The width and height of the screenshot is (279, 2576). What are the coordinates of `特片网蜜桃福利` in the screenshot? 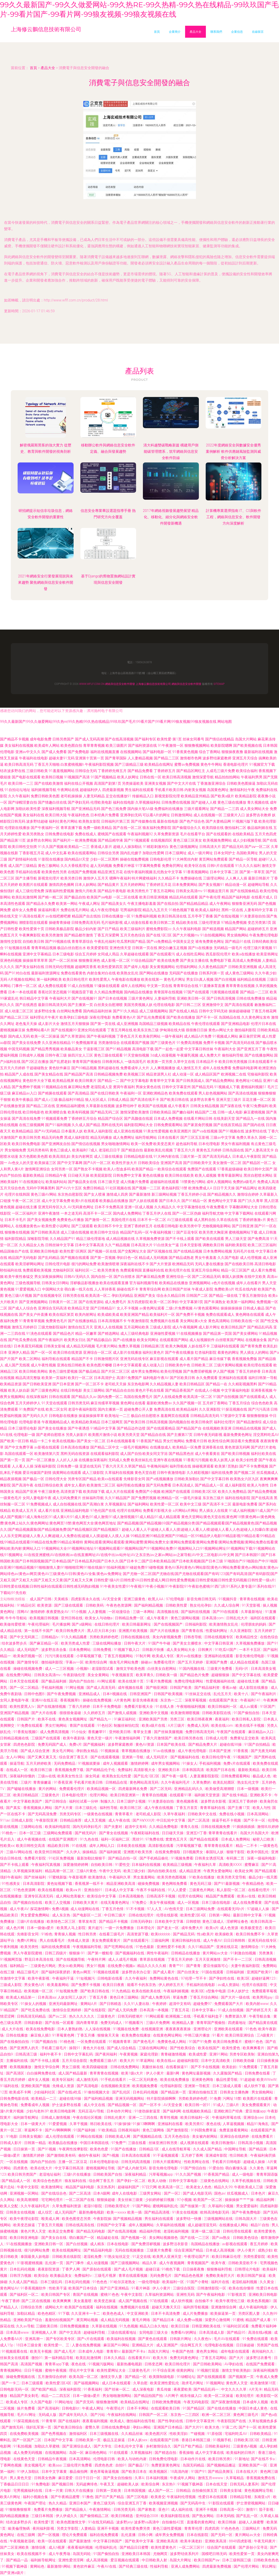 It's located at (144, 878).